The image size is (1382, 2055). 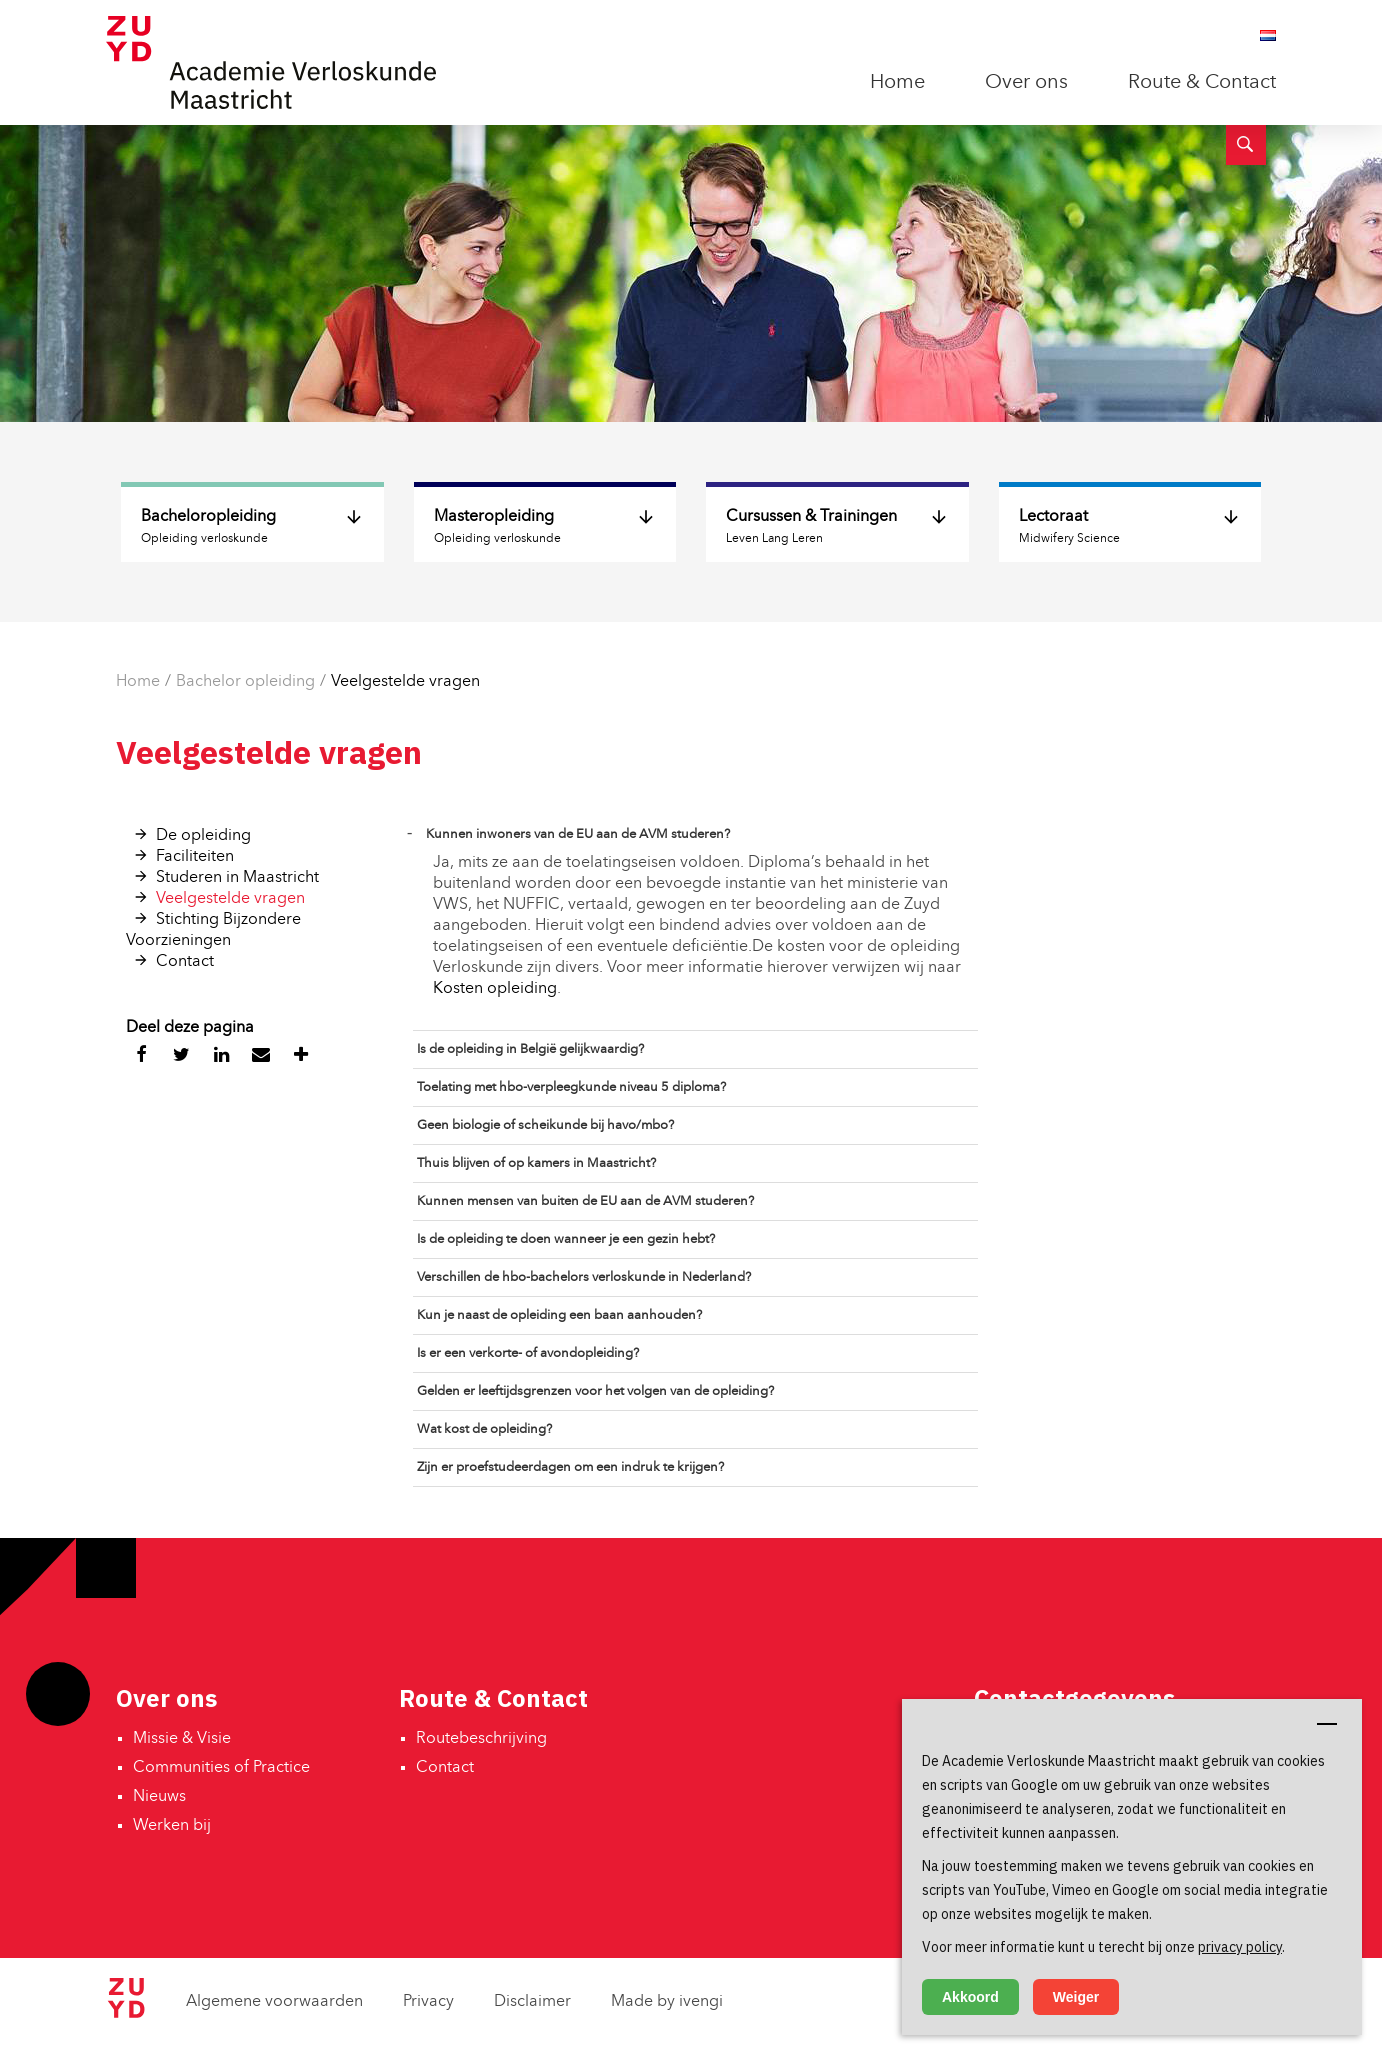 I want to click on Geen biologie of scheikunde bij havo/mbo?, so click(x=545, y=1125).